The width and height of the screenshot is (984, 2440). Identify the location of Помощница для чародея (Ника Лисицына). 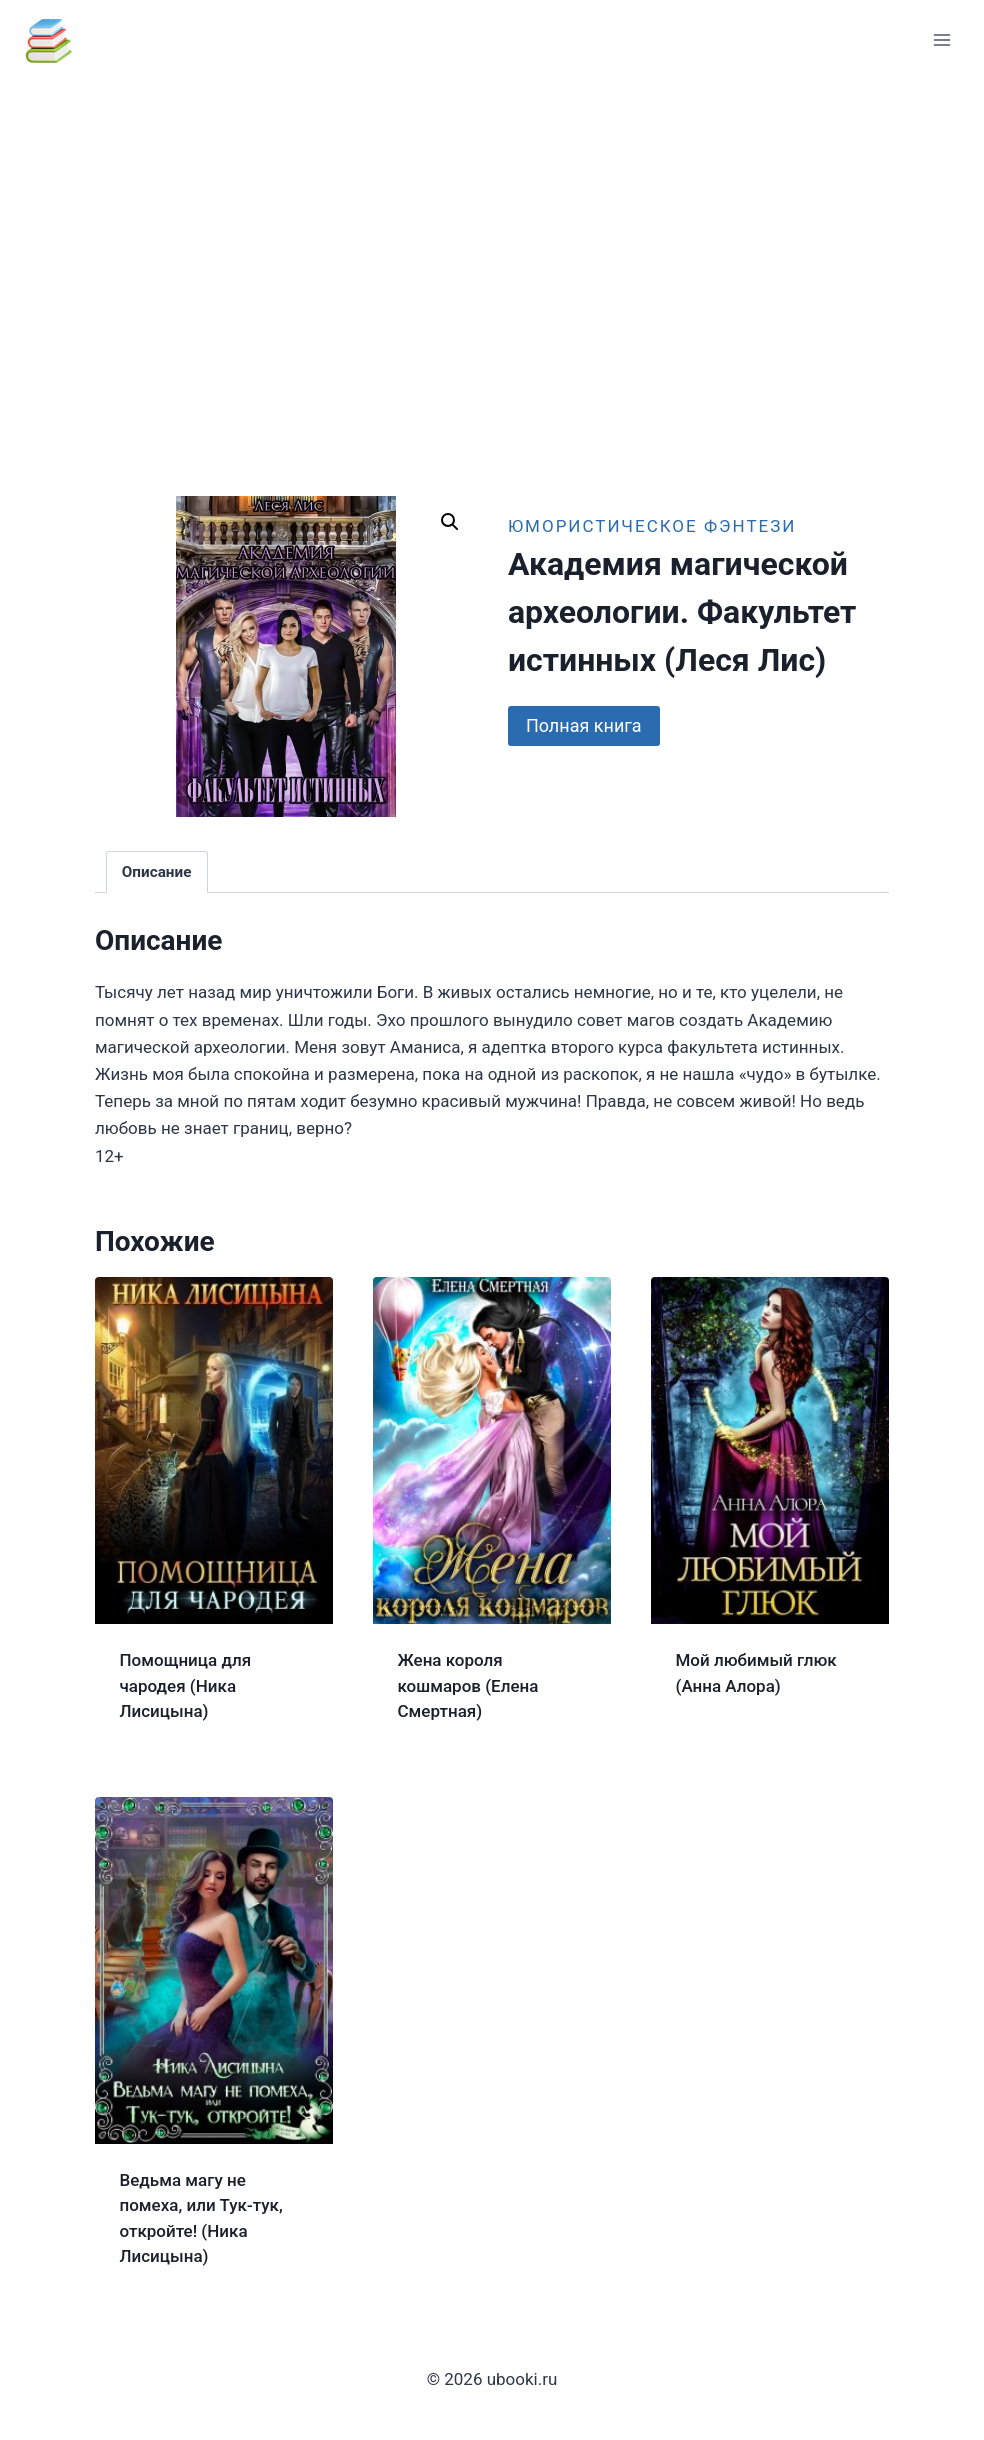
(186, 1685).